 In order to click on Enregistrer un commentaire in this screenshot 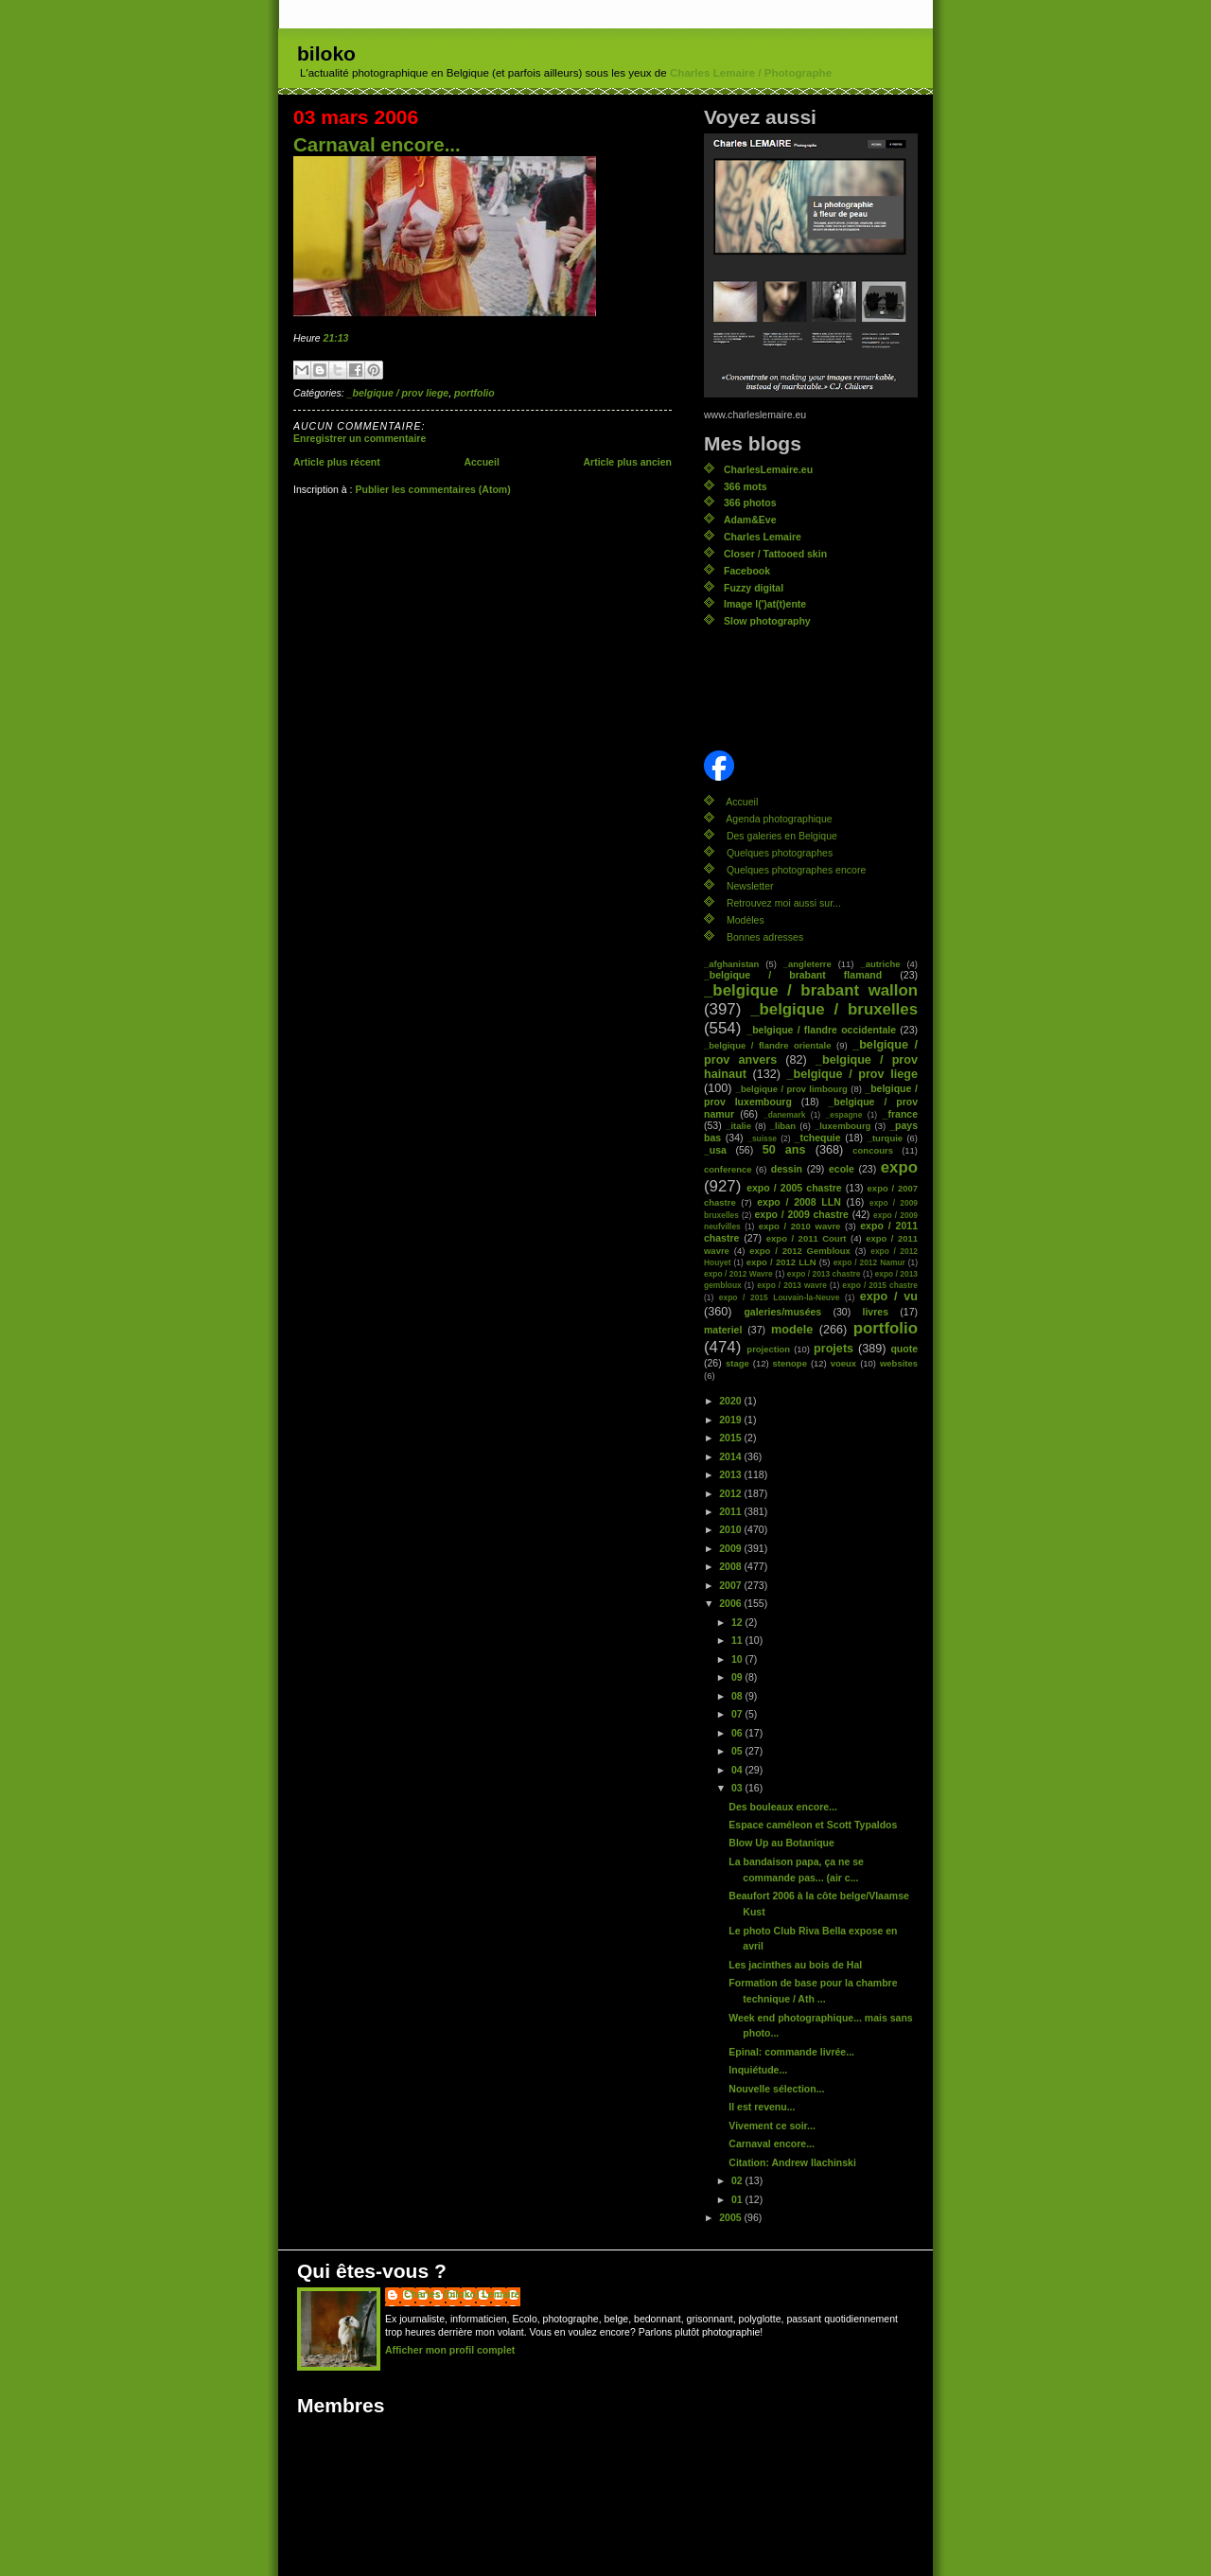, I will do `click(359, 438)`.